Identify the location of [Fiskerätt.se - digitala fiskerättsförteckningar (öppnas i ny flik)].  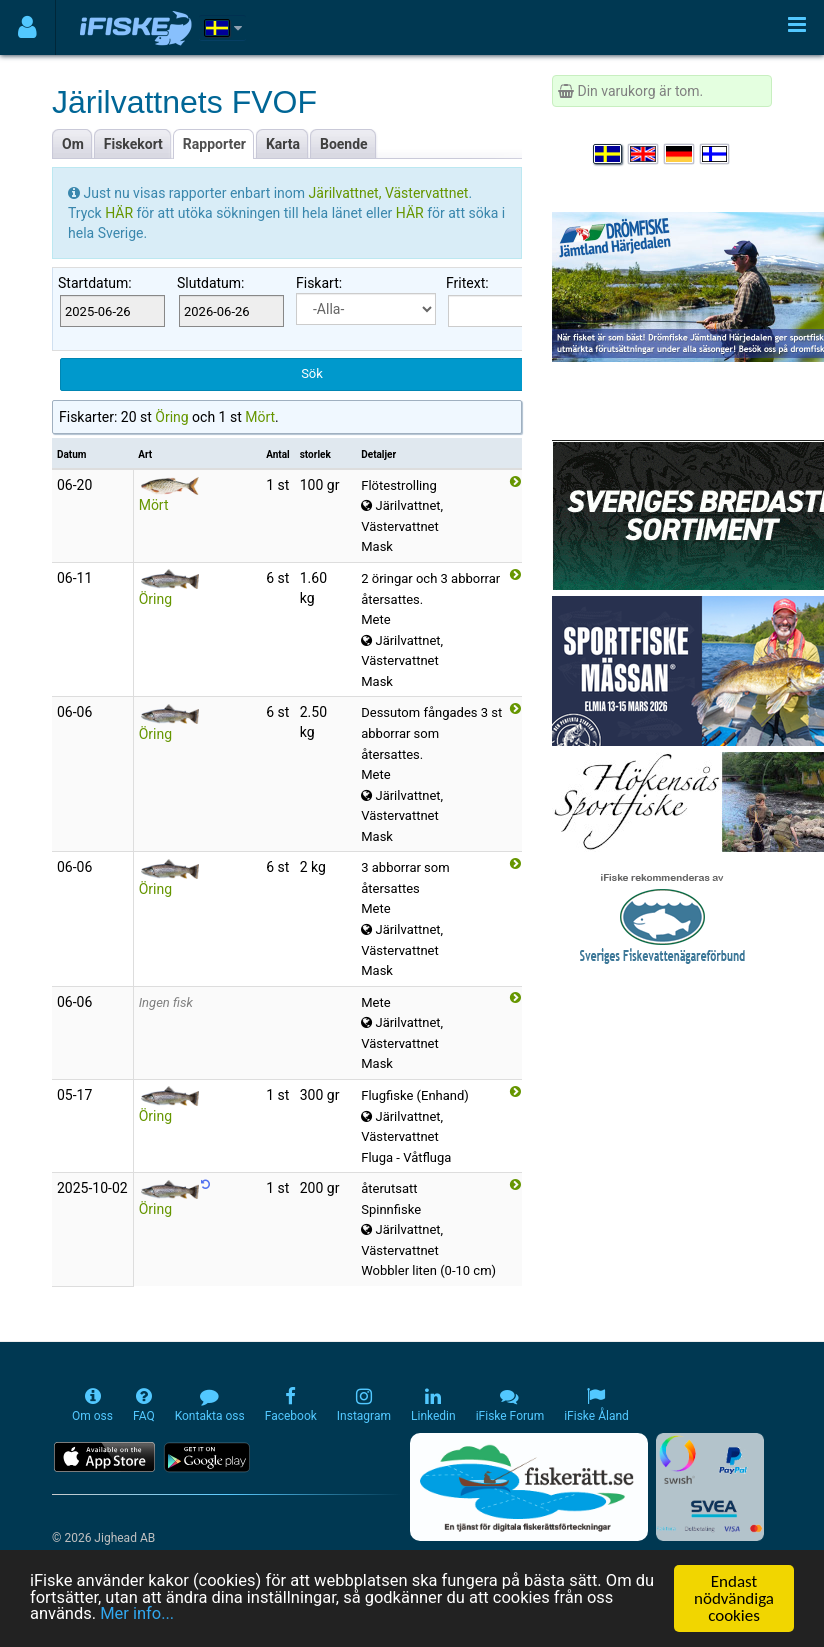
(529, 1487).